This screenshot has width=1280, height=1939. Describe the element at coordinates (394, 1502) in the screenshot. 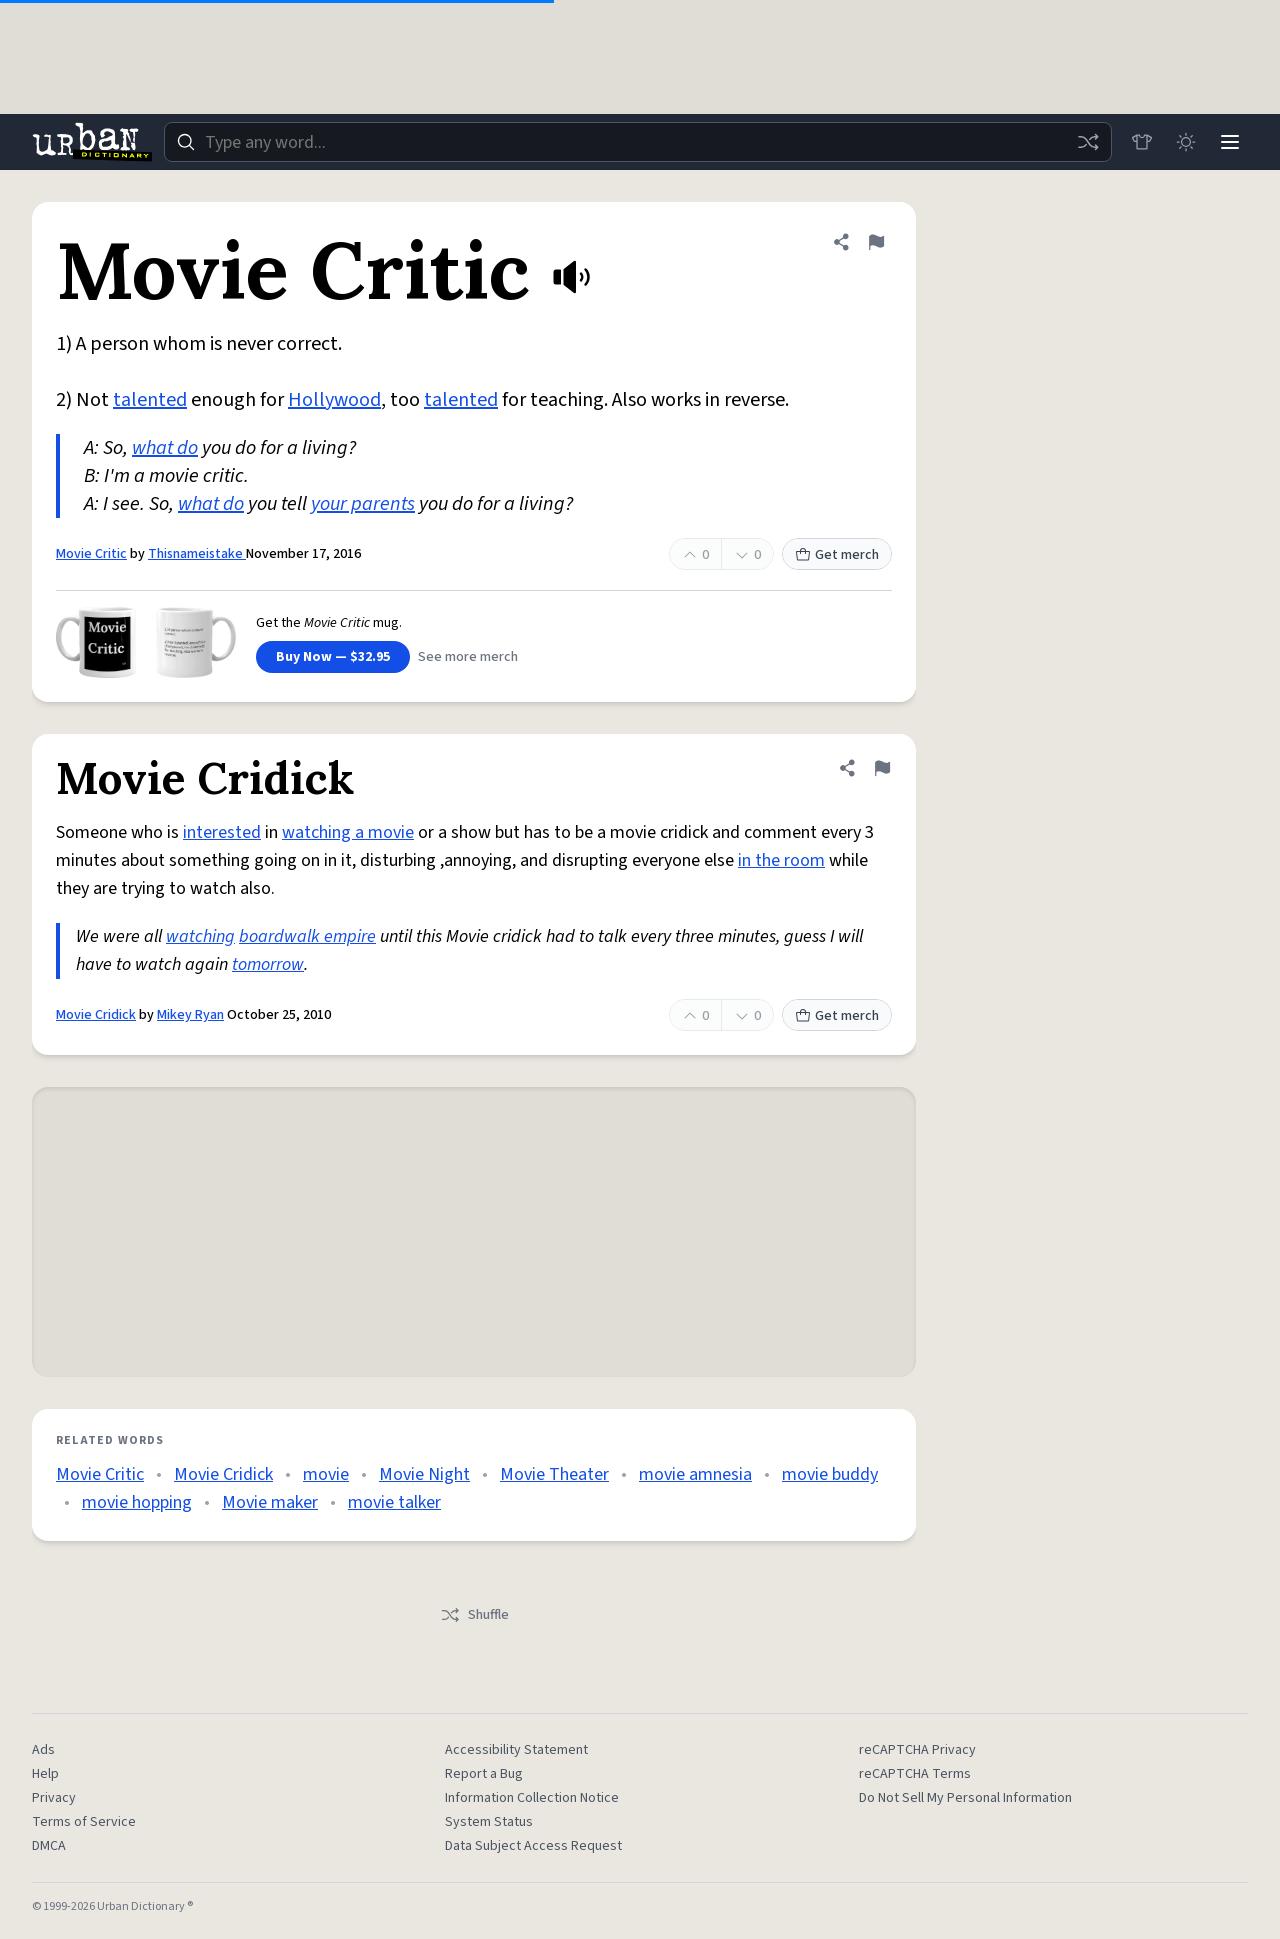

I see `movie talker` at that location.